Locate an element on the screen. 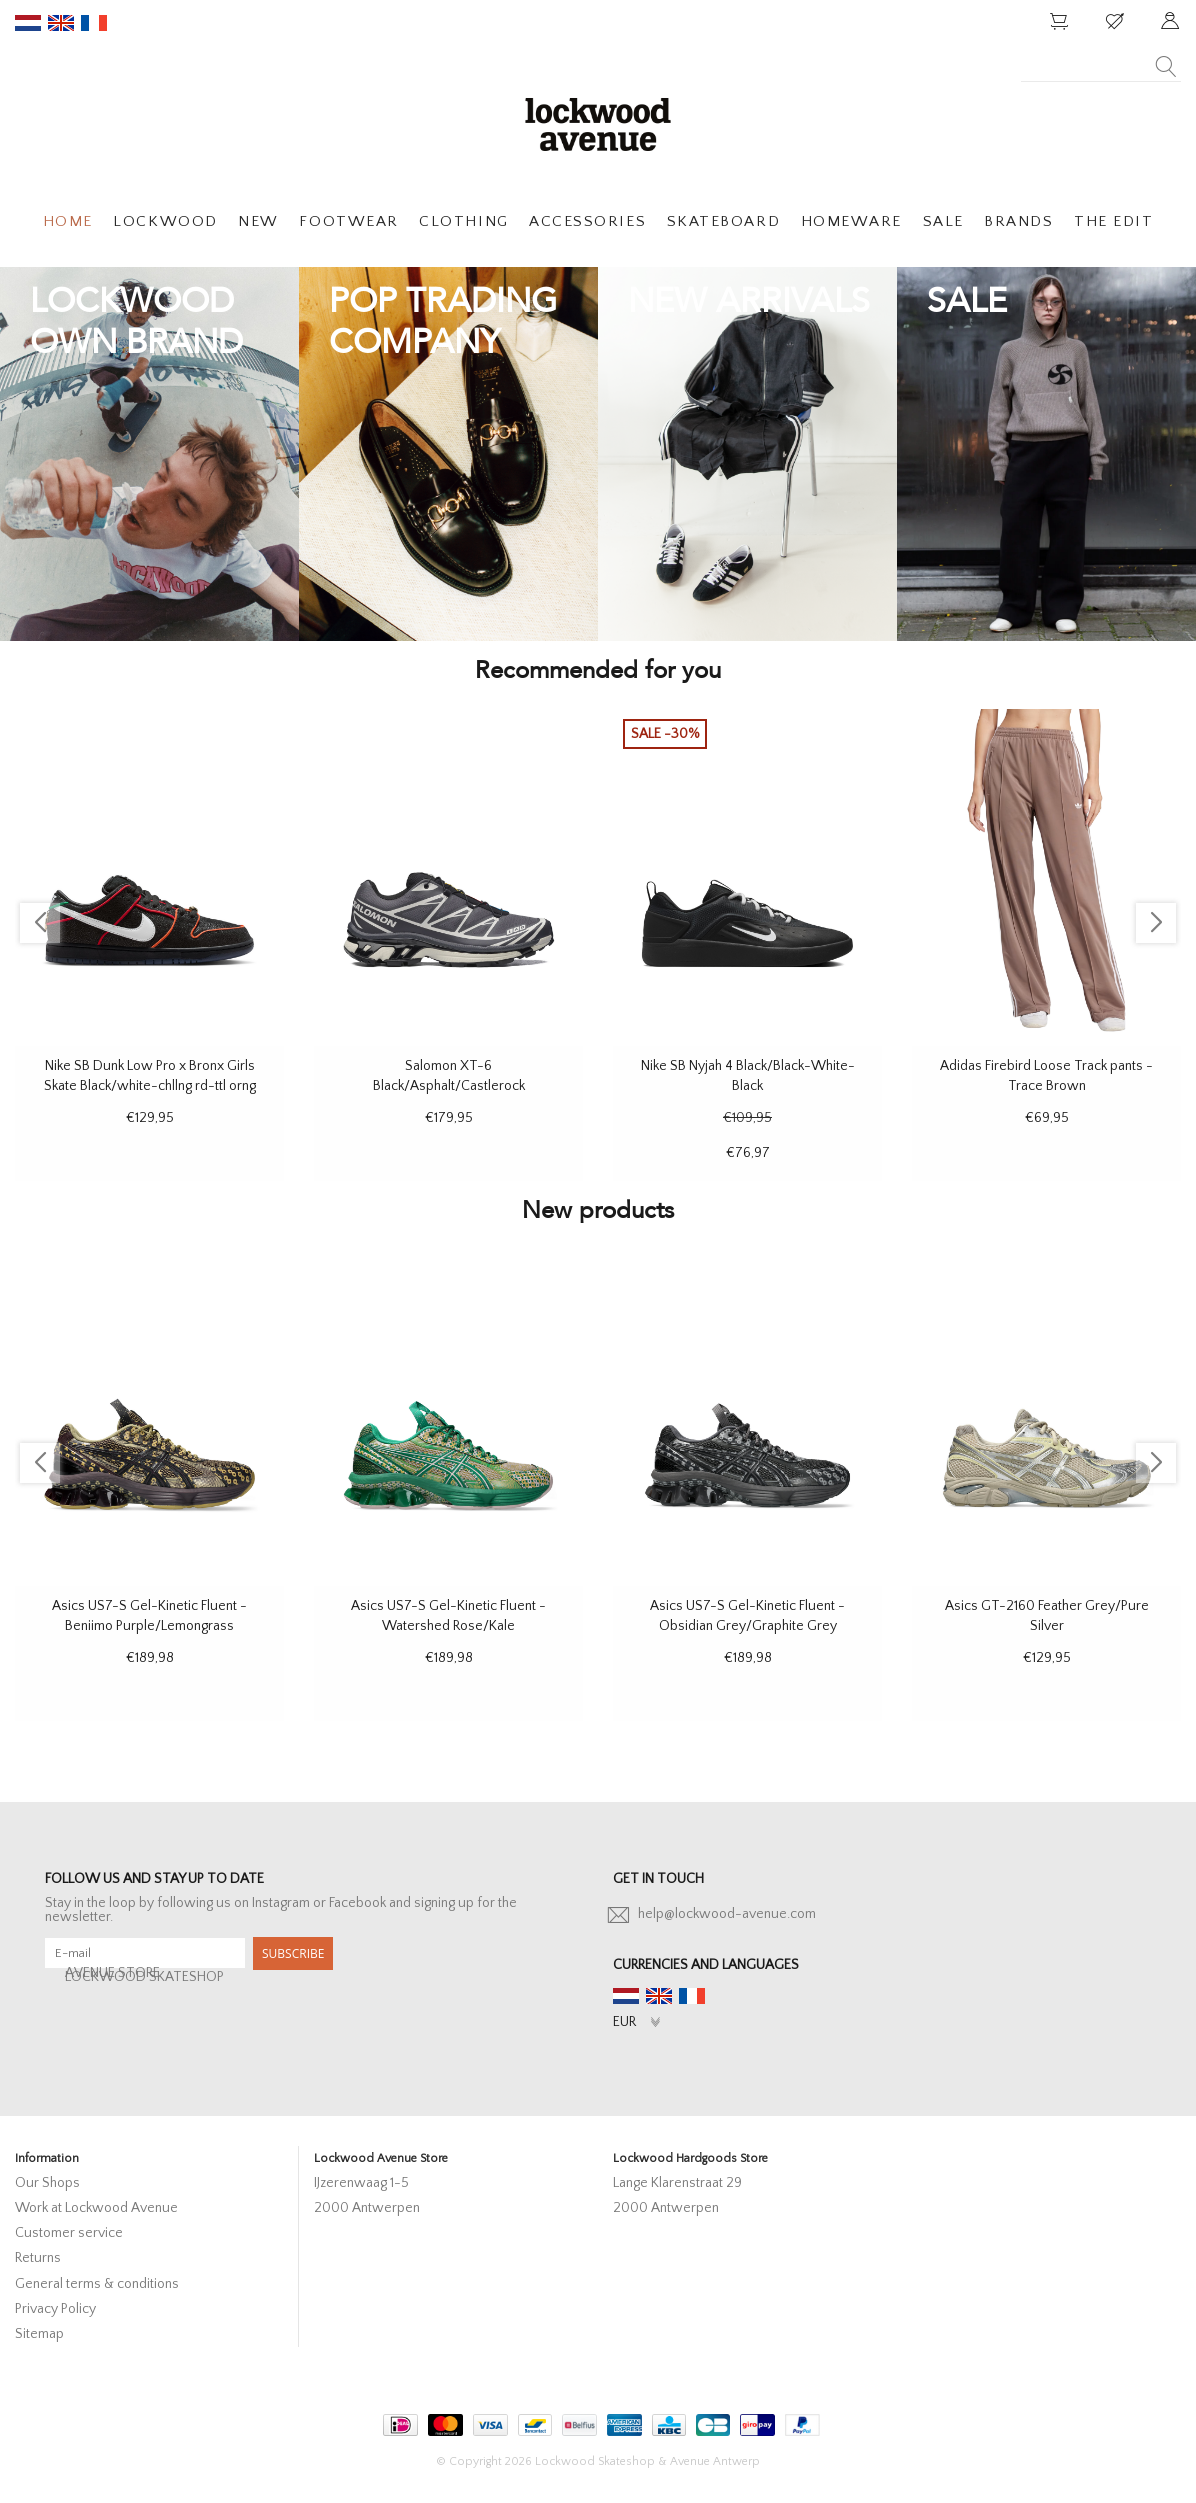 The height and width of the screenshot is (2503, 1196). Privacy Policy is located at coordinates (55, 2309).